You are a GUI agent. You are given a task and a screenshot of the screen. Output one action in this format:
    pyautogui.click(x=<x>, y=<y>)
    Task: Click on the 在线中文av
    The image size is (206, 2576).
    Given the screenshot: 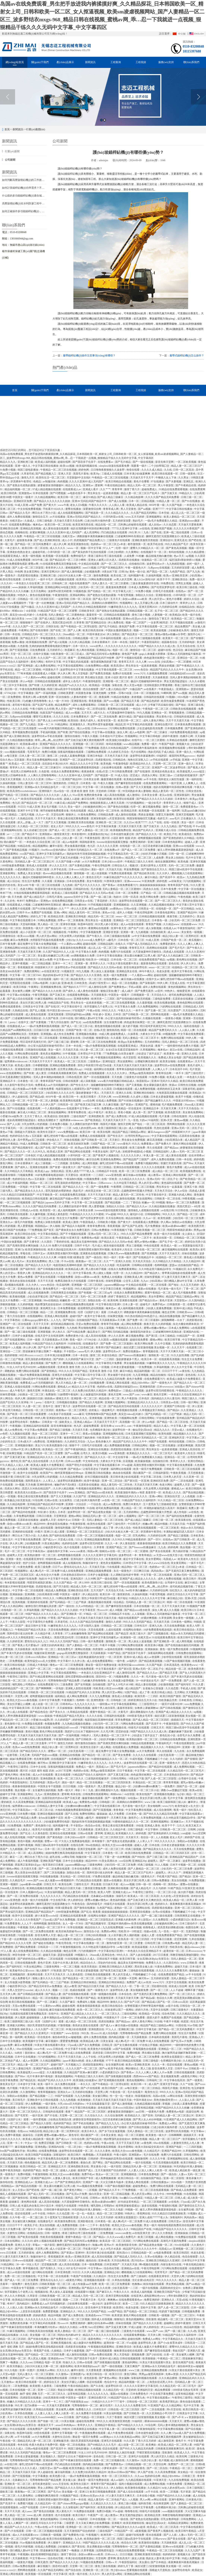 What is the action you would take?
    pyautogui.click(x=152, y=979)
    